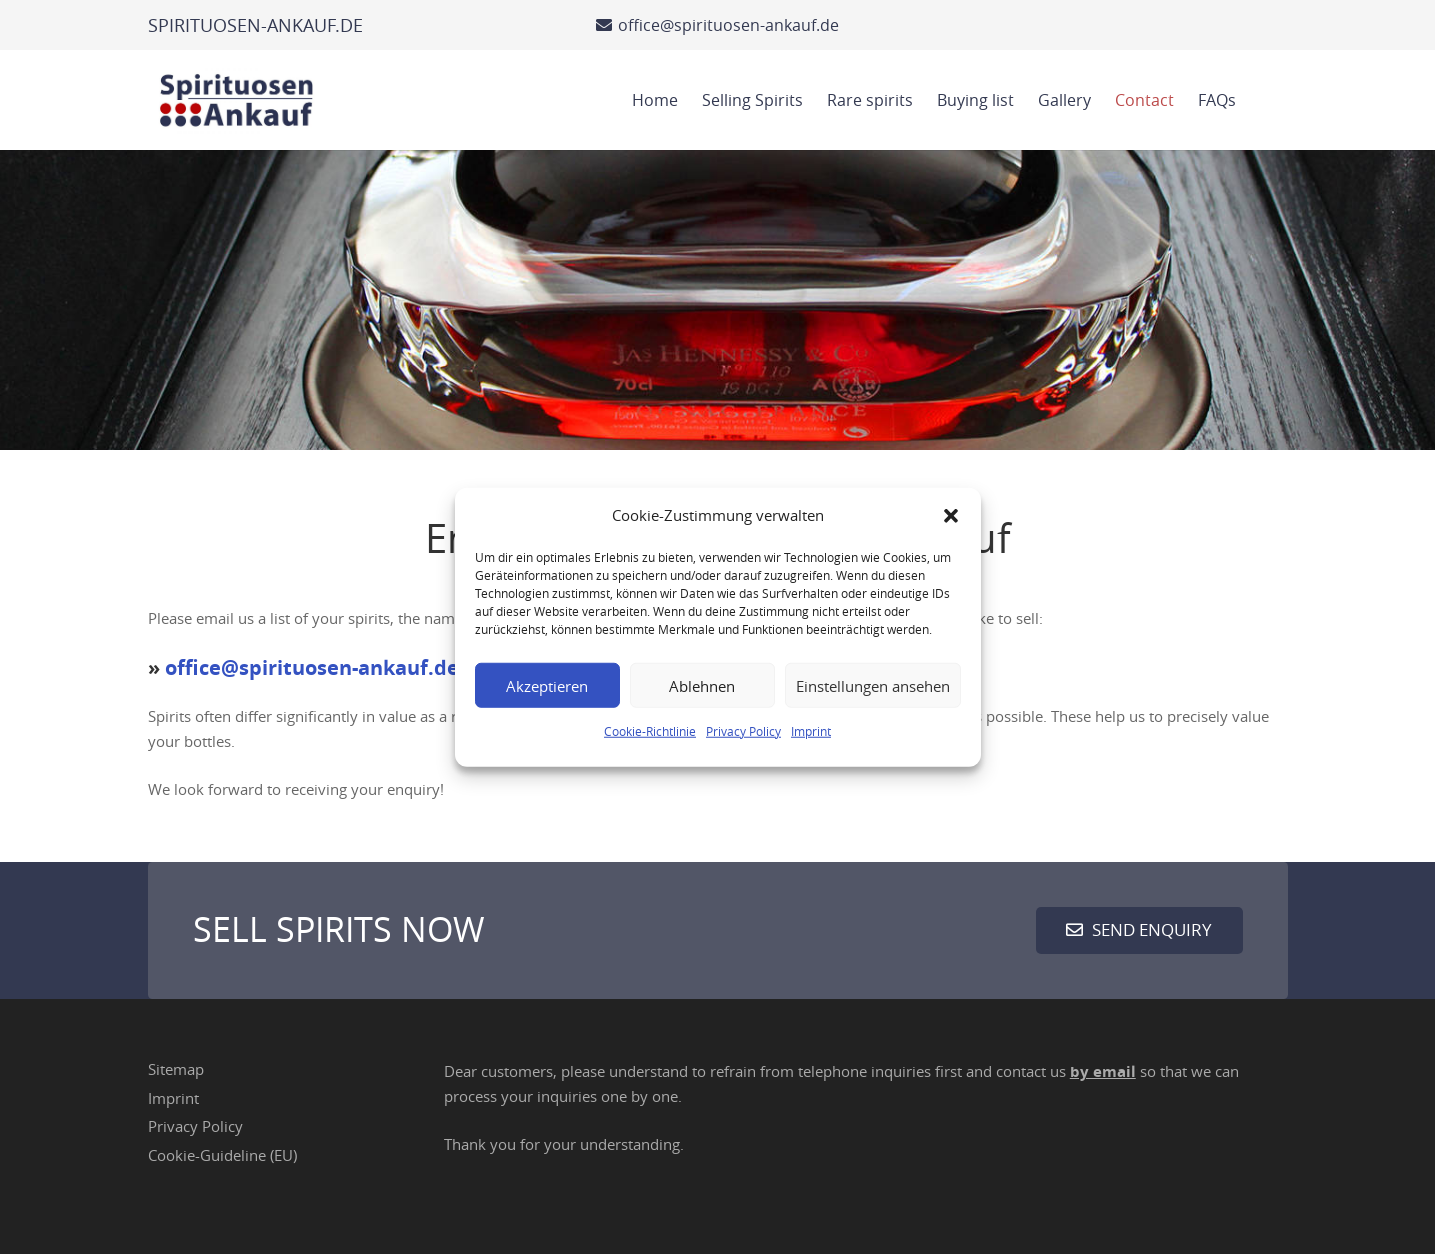  I want to click on Ablehnen, so click(702, 685).